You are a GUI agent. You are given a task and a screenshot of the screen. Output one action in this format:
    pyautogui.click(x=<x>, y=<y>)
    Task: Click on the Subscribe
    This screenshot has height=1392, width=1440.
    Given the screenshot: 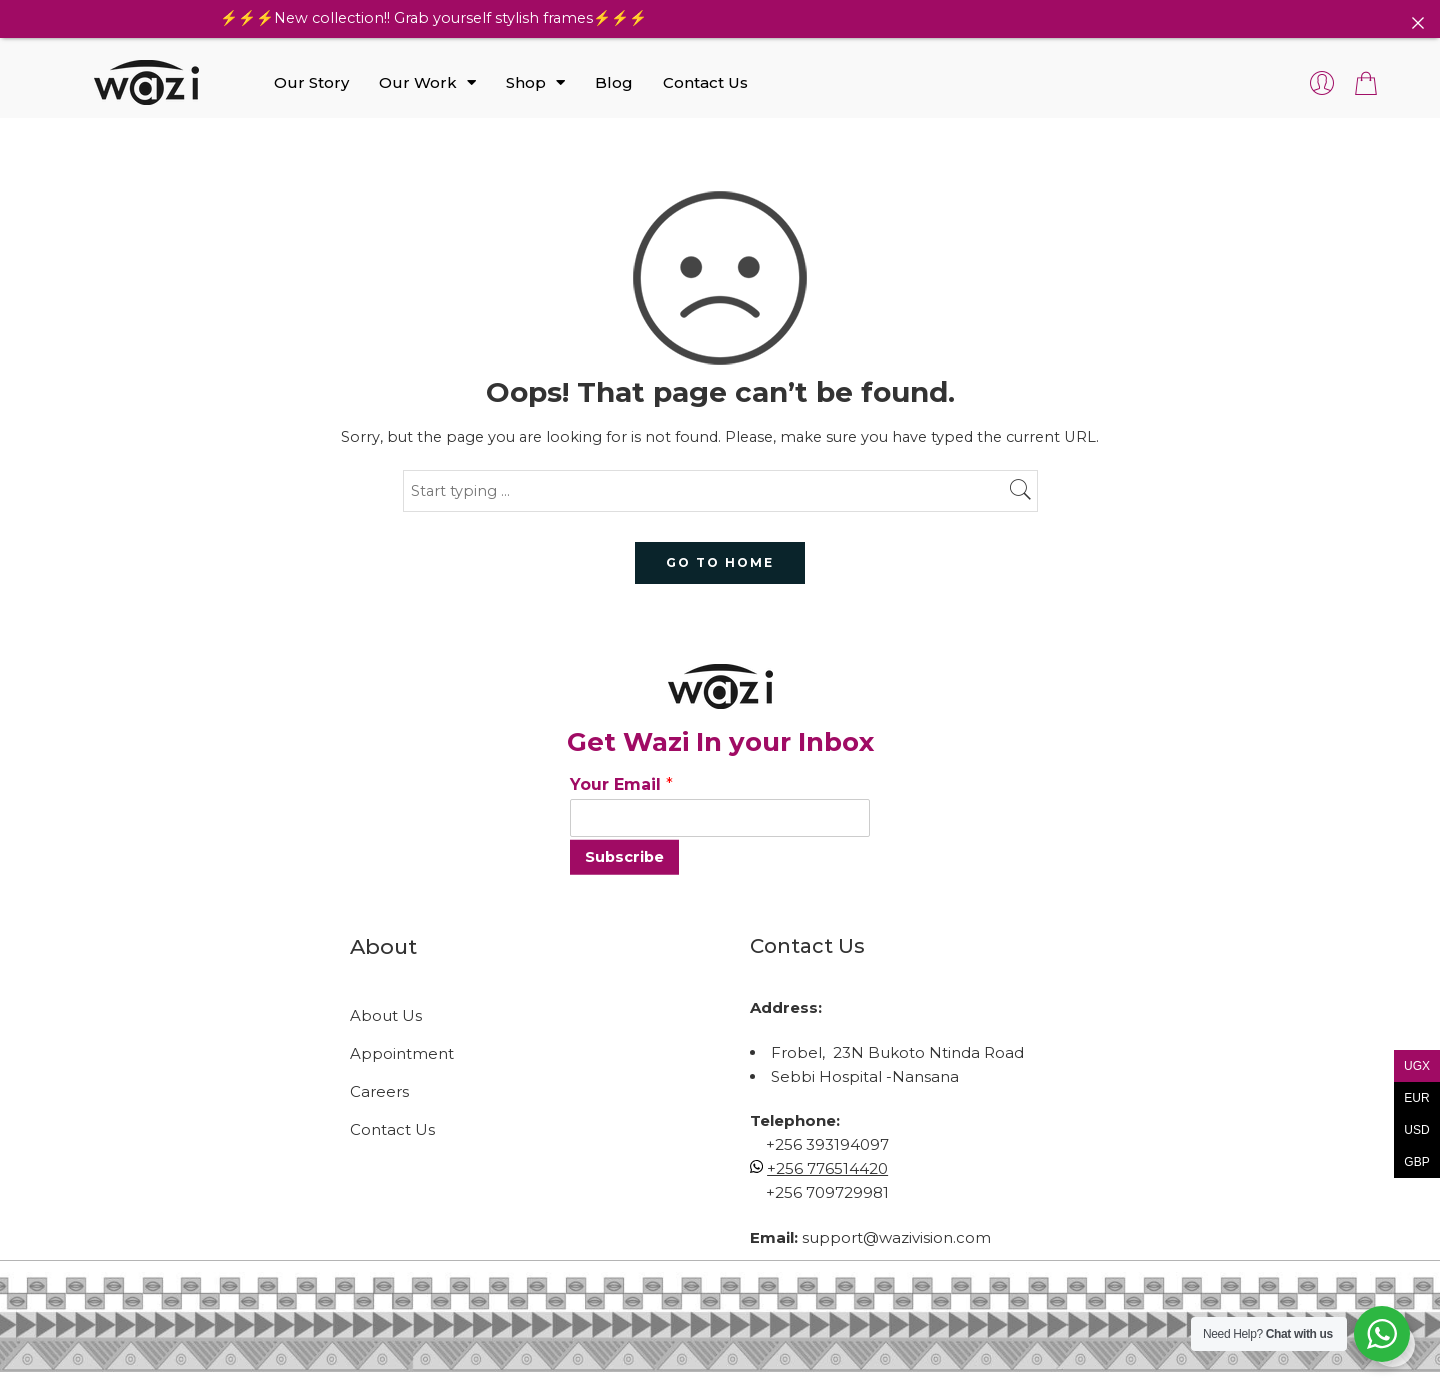 What is the action you would take?
    pyautogui.click(x=624, y=857)
    